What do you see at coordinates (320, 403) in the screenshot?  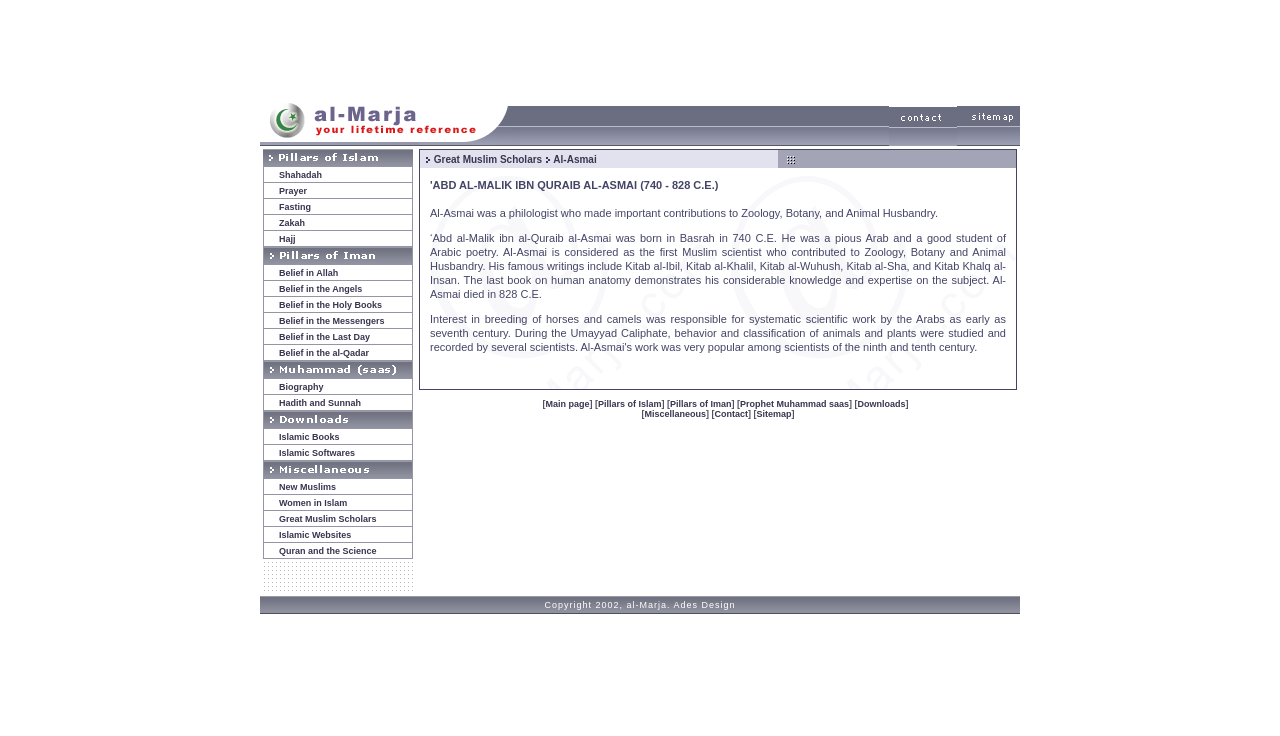 I see `Hadith and Sunnah` at bounding box center [320, 403].